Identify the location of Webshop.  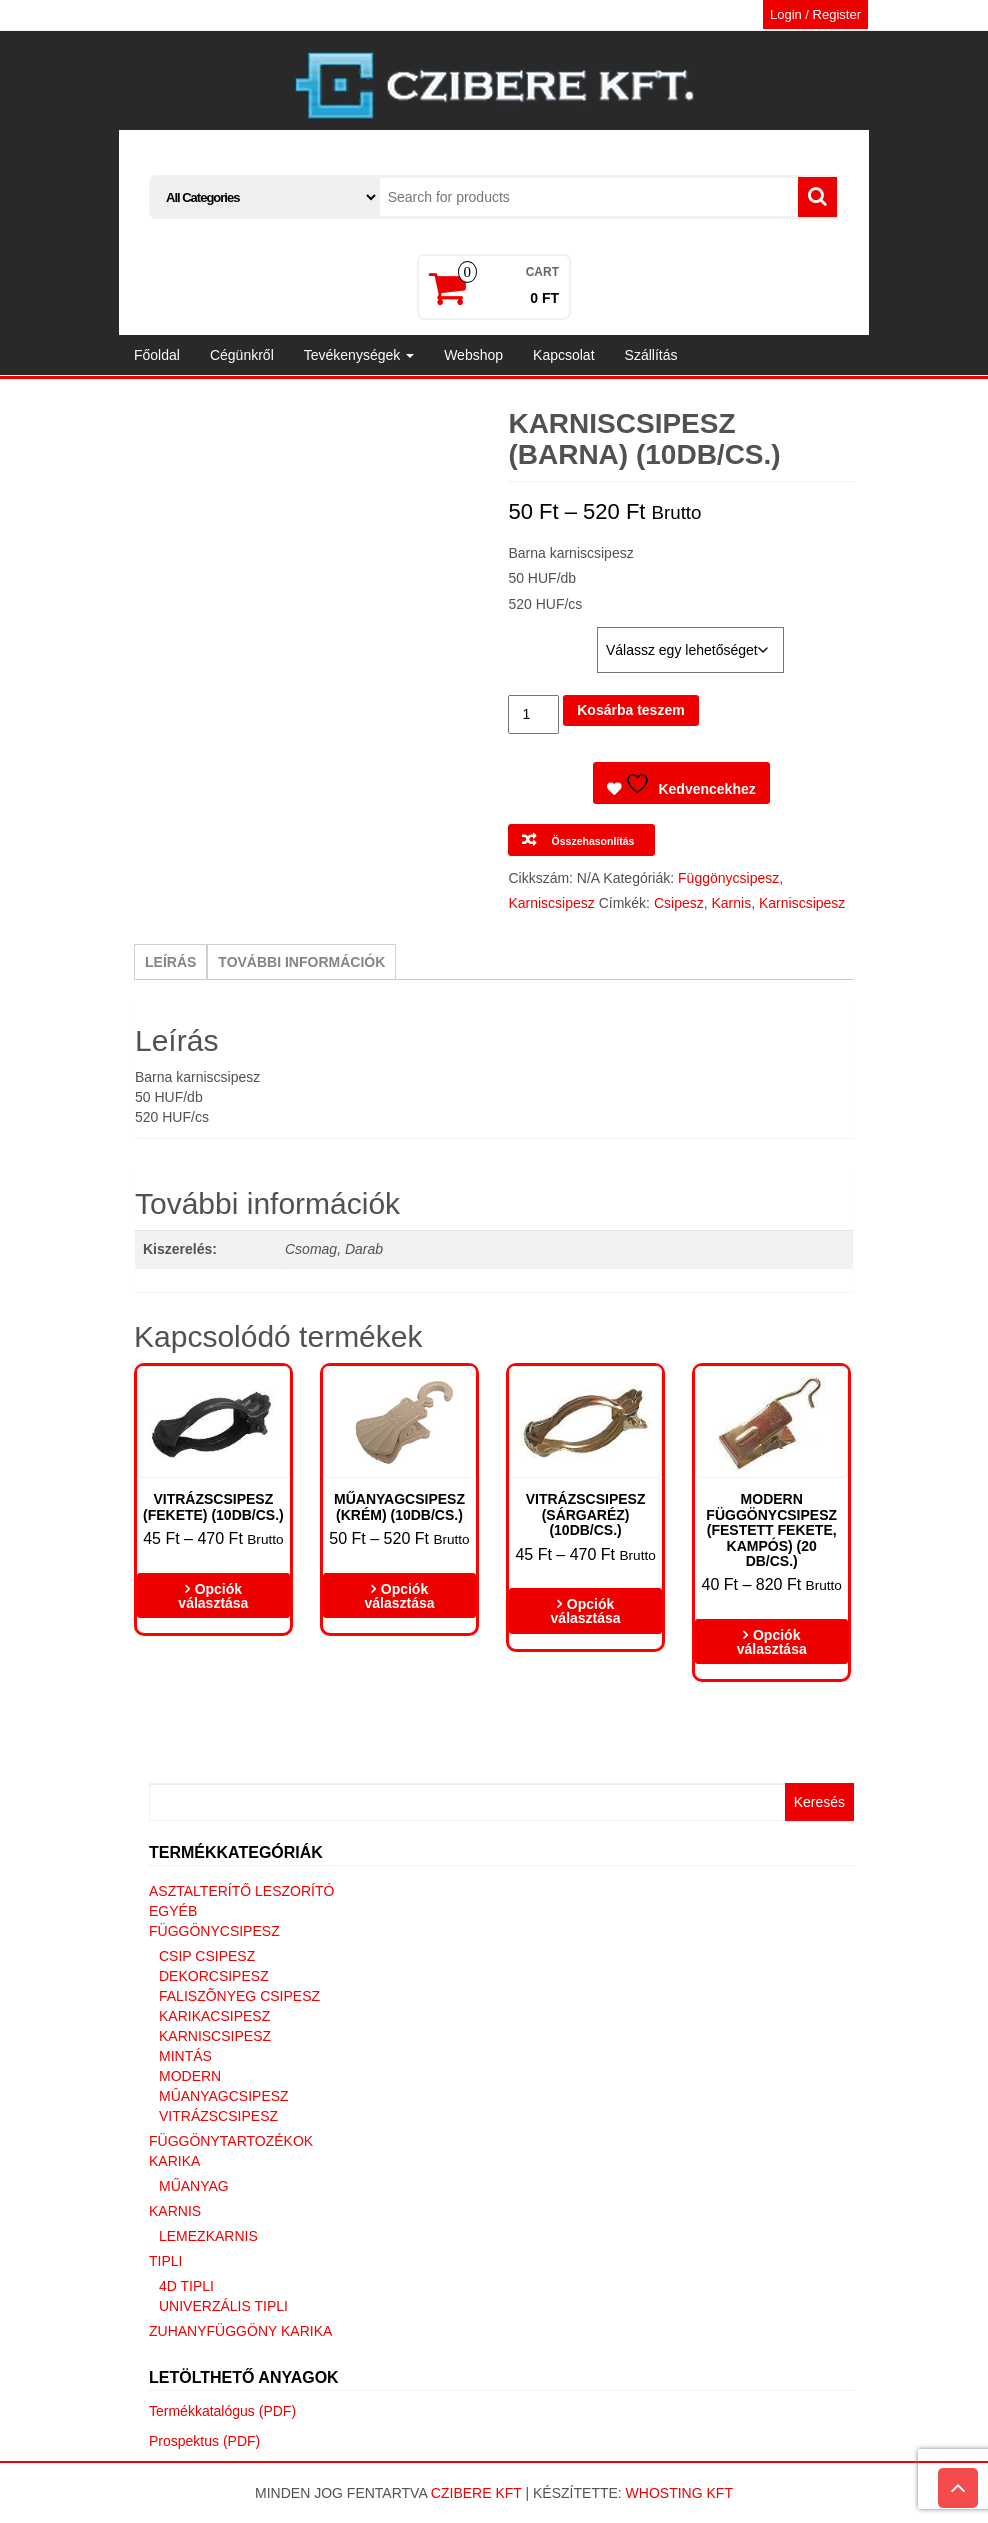
(473, 355).